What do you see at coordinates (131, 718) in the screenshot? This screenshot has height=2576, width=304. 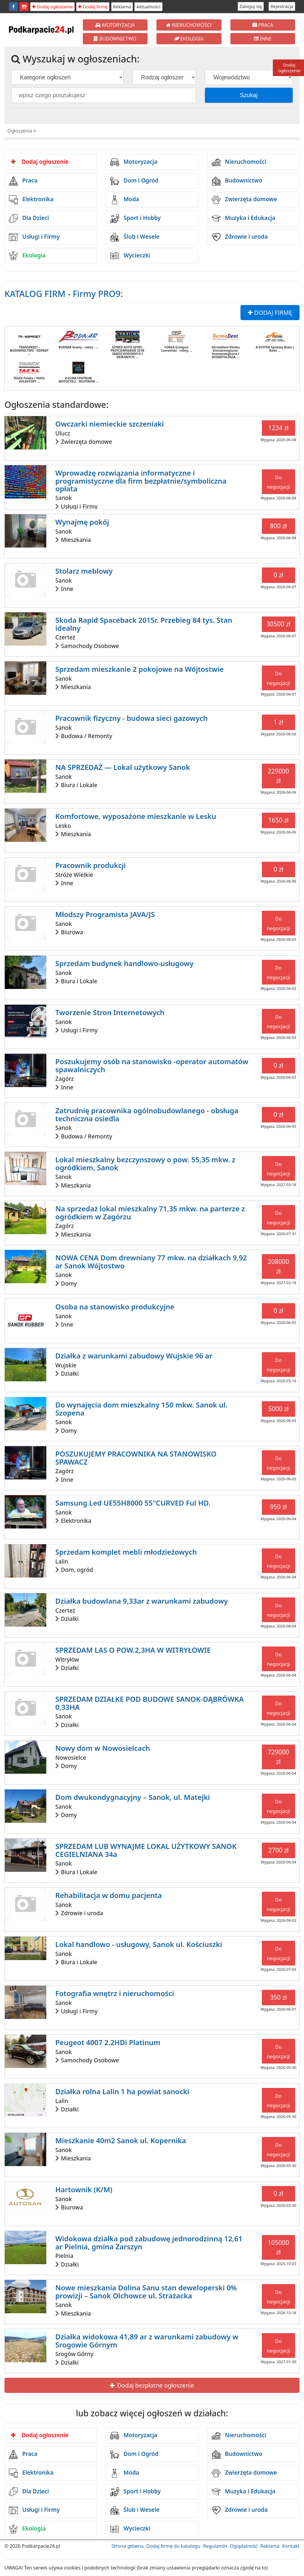 I see `Pracownik fizyczny - budowa sieci gazowych` at bounding box center [131, 718].